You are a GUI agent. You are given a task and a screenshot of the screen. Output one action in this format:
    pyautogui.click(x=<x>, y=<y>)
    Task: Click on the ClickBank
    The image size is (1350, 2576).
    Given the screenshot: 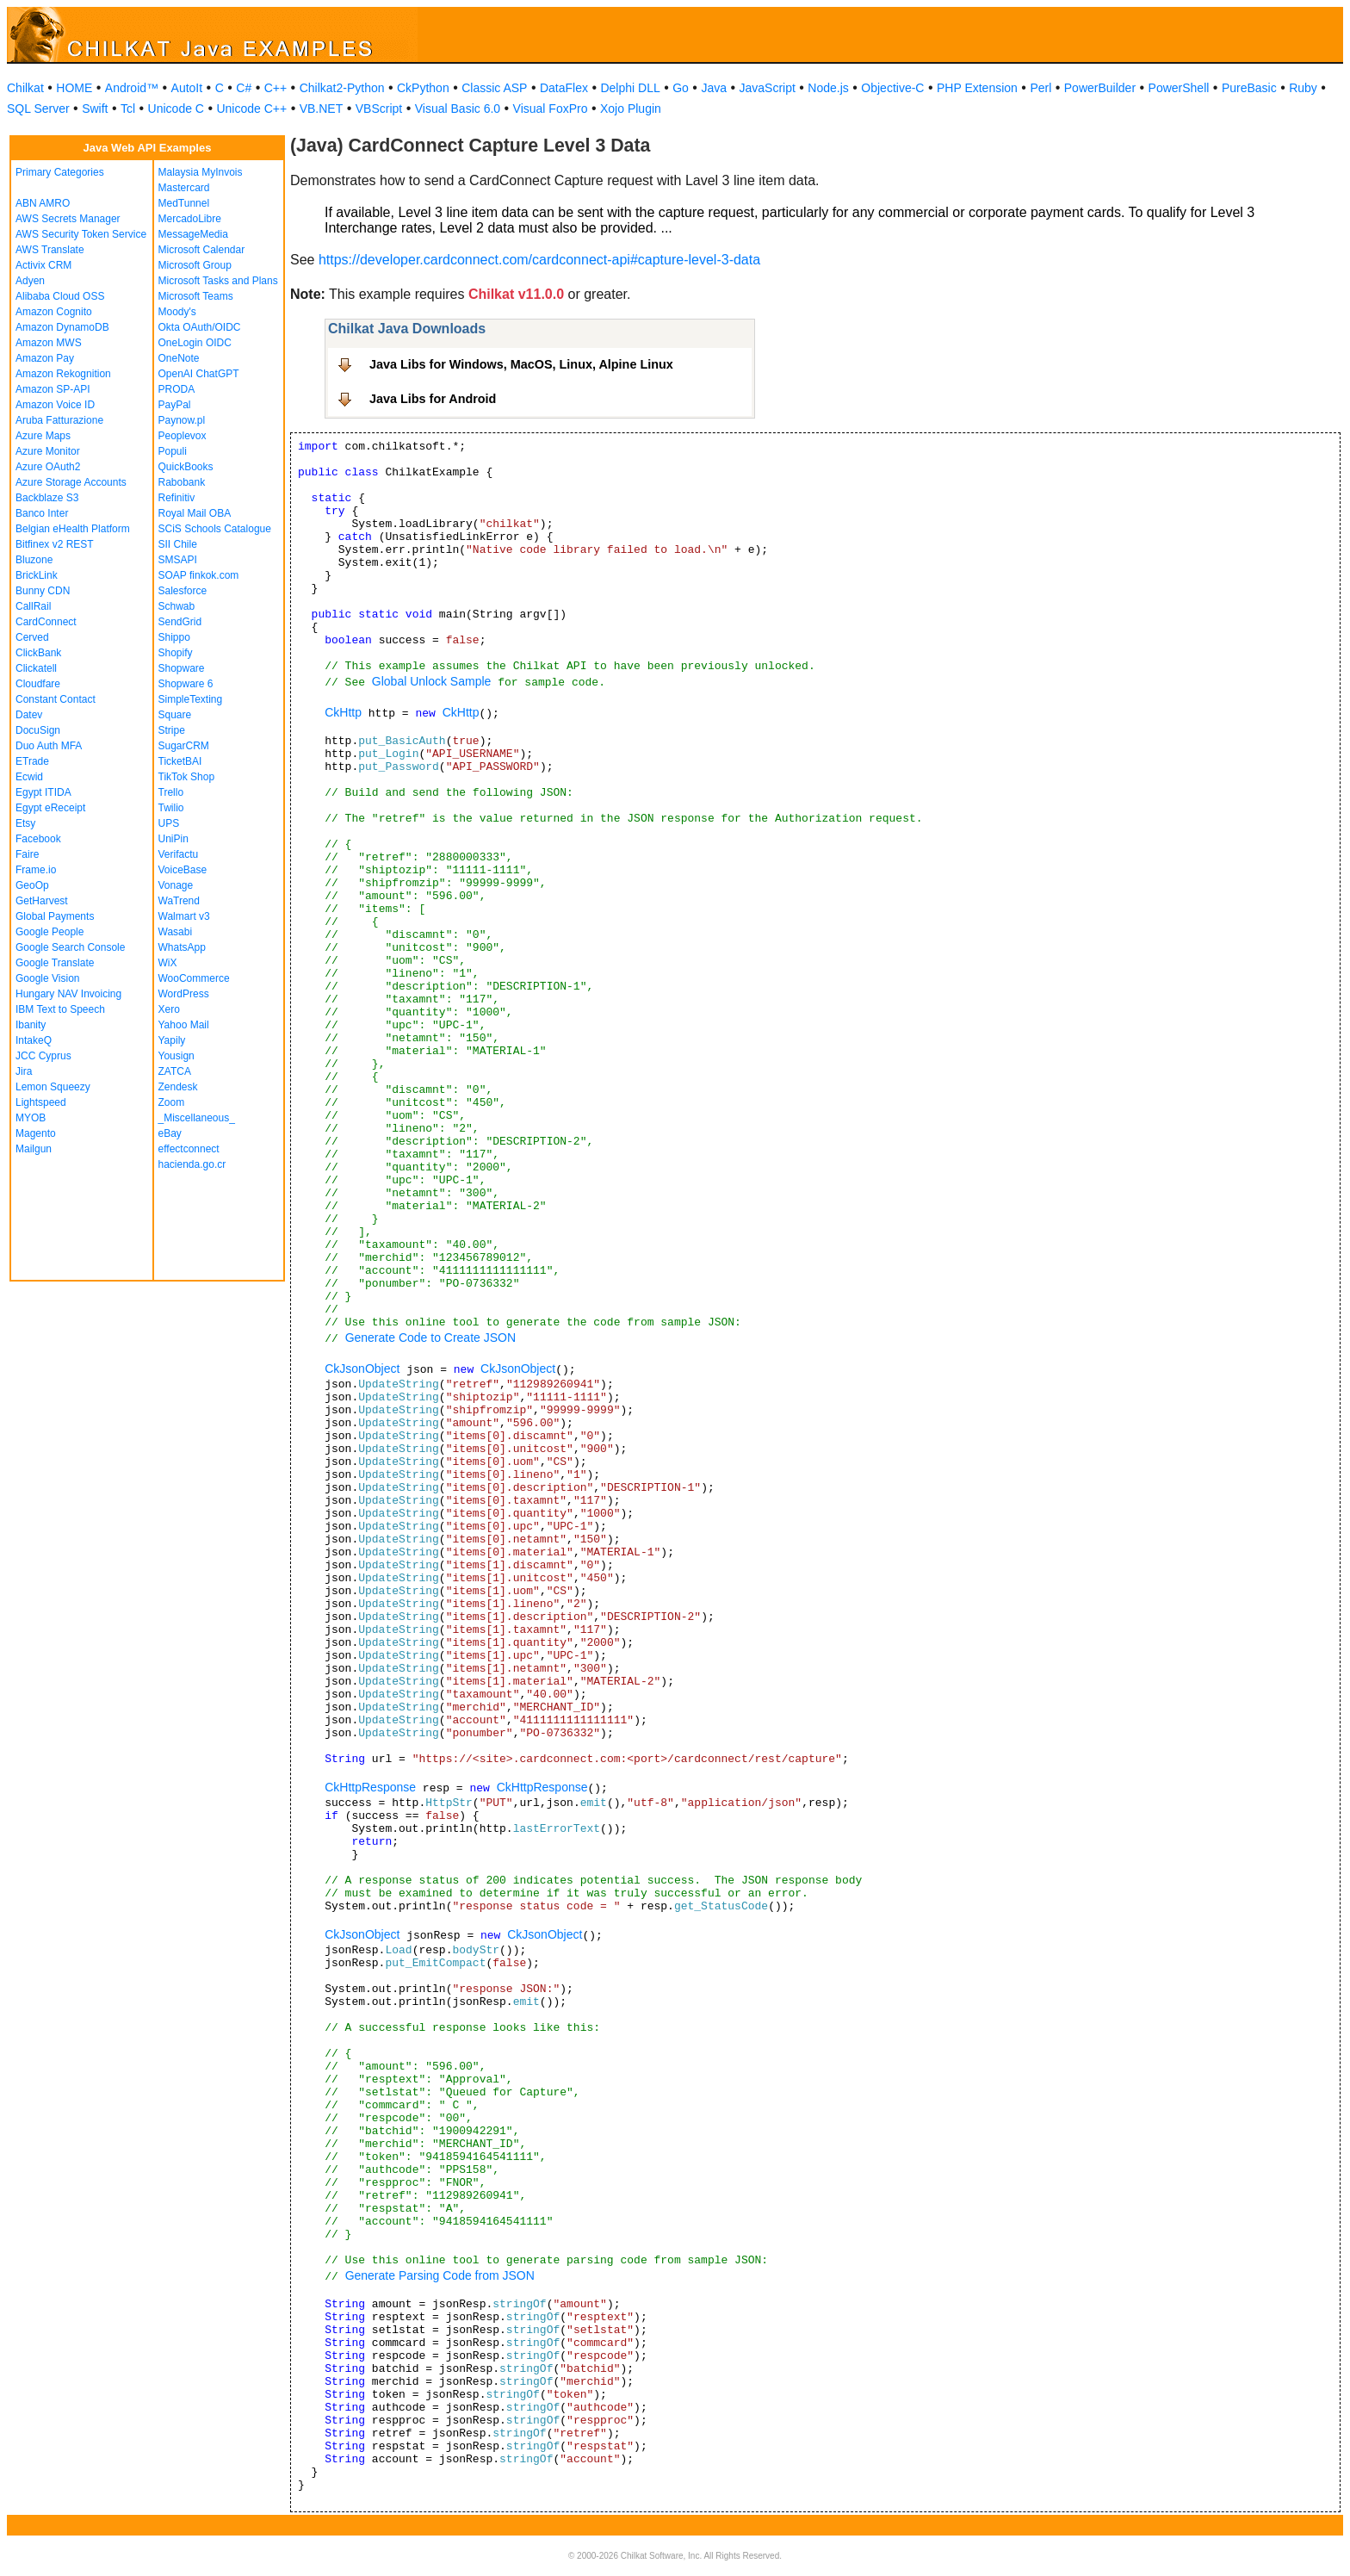 What is the action you would take?
    pyautogui.click(x=38, y=653)
    